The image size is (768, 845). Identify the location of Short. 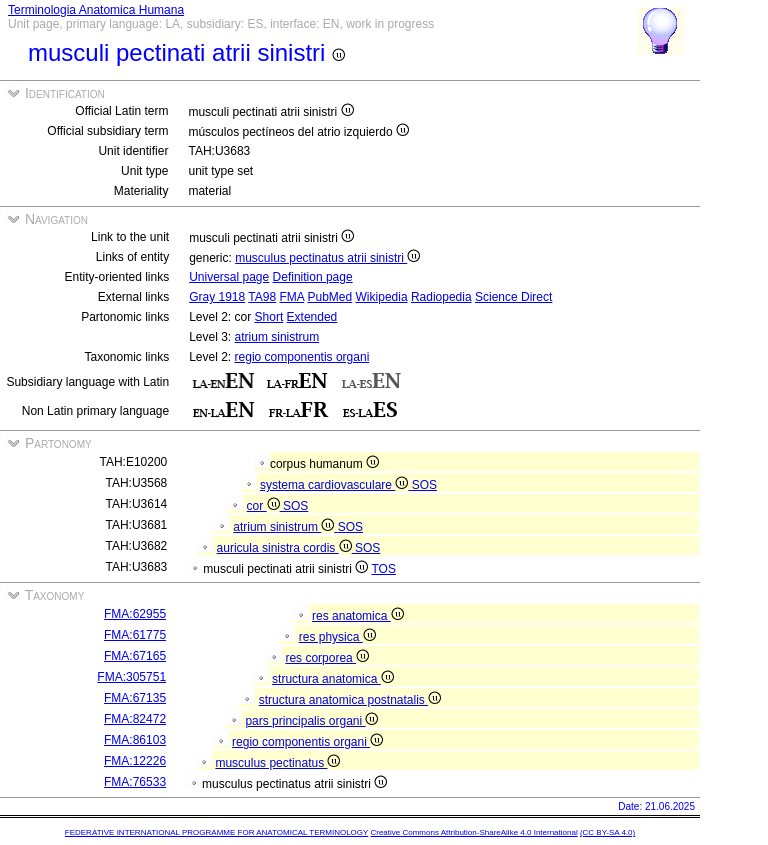
(269, 317).